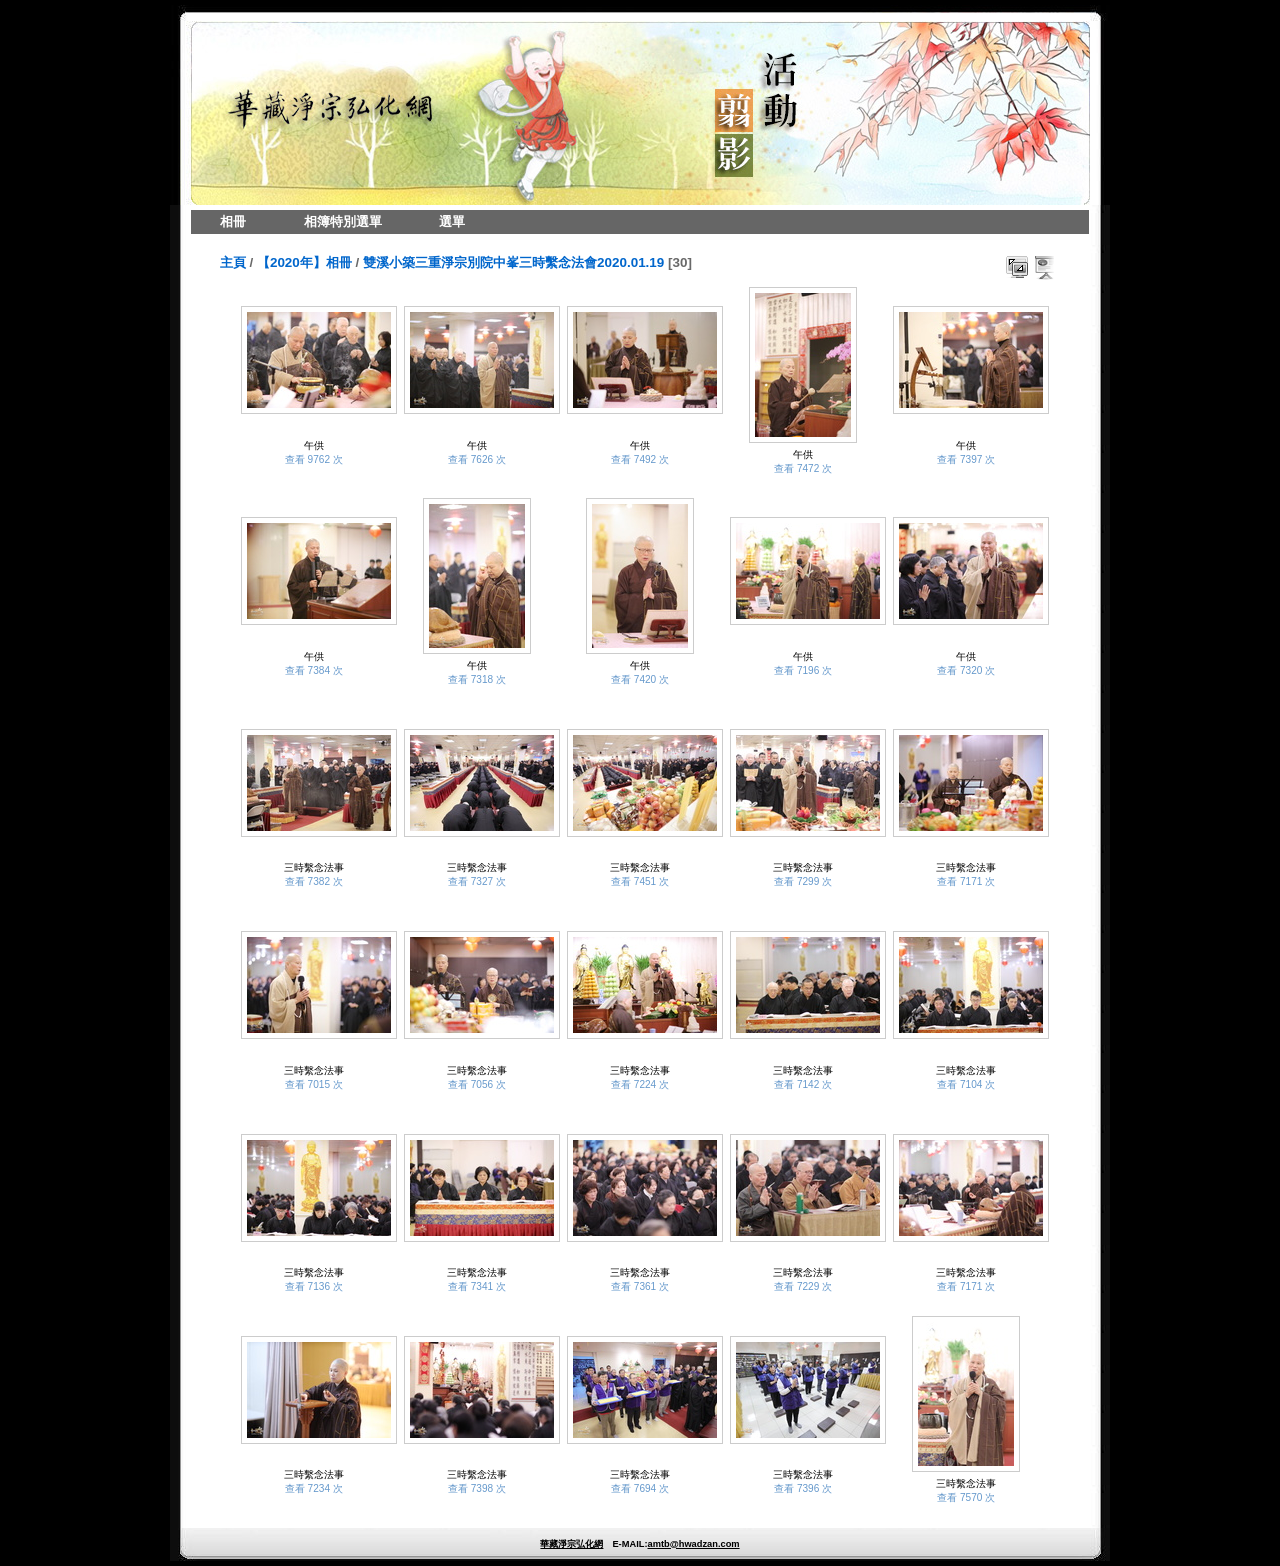 This screenshot has height=1566, width=1280. Describe the element at coordinates (233, 221) in the screenshot. I see `相冊` at that location.